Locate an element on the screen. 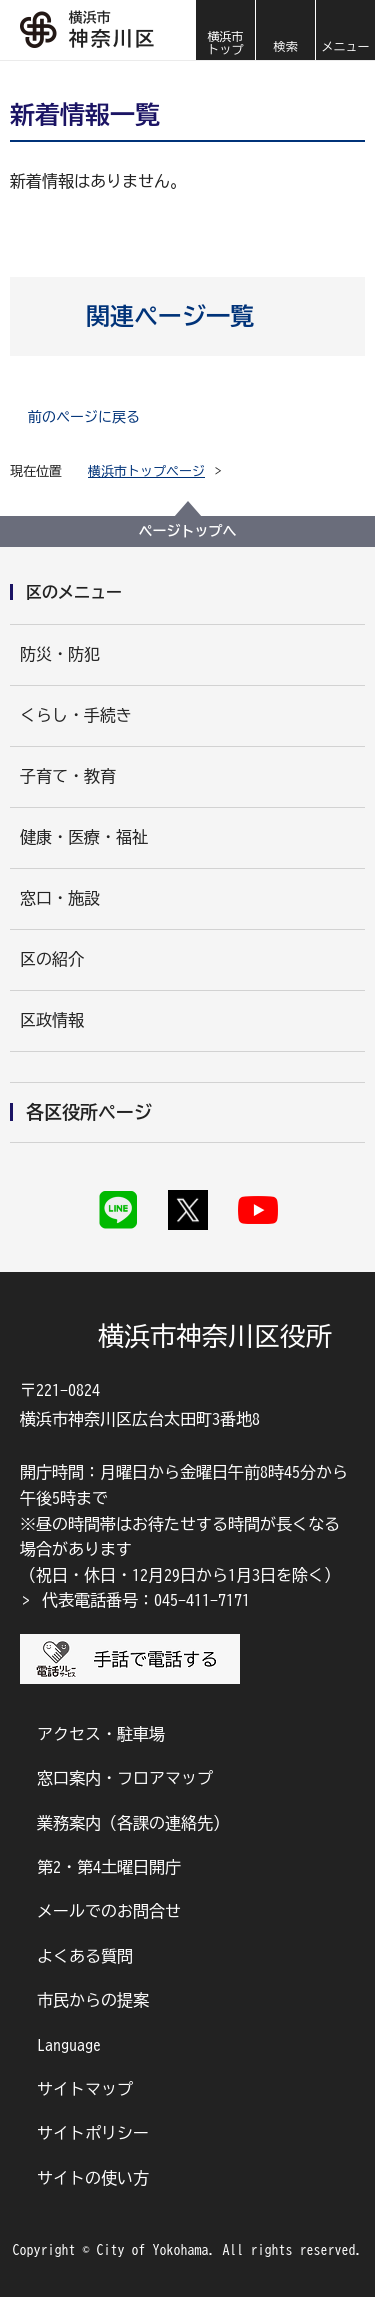 This screenshot has width=375, height=2297. 前のページに戻る is located at coordinates (84, 417).